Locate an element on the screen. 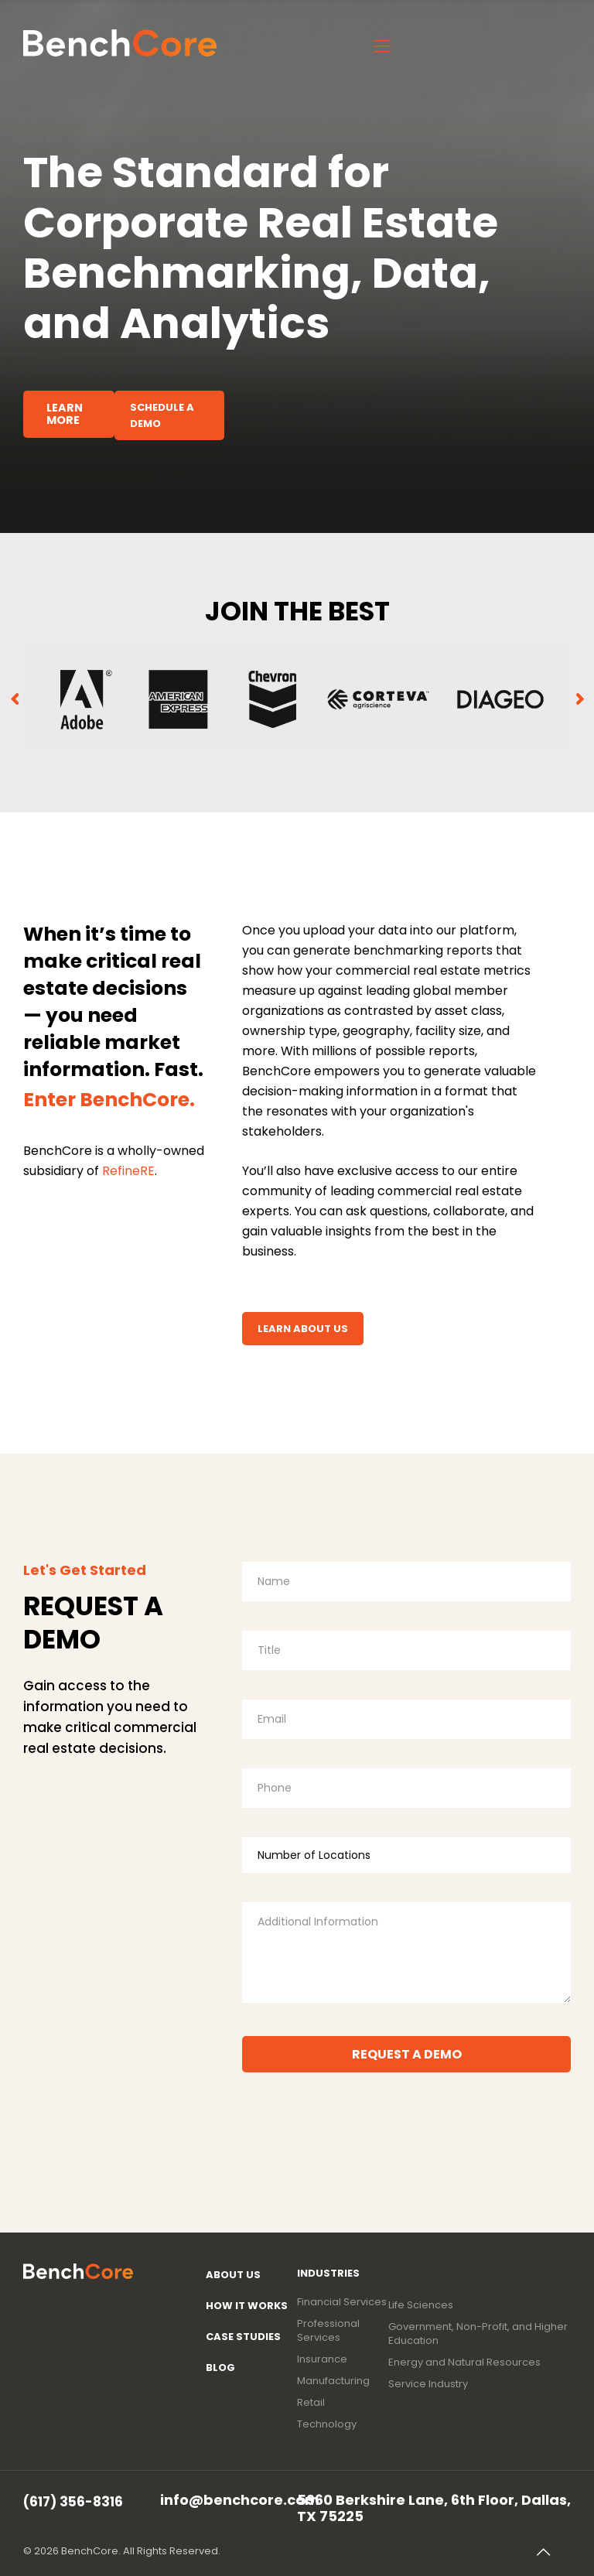 This screenshot has height=2576, width=594. RefineRE is located at coordinates (128, 1171).